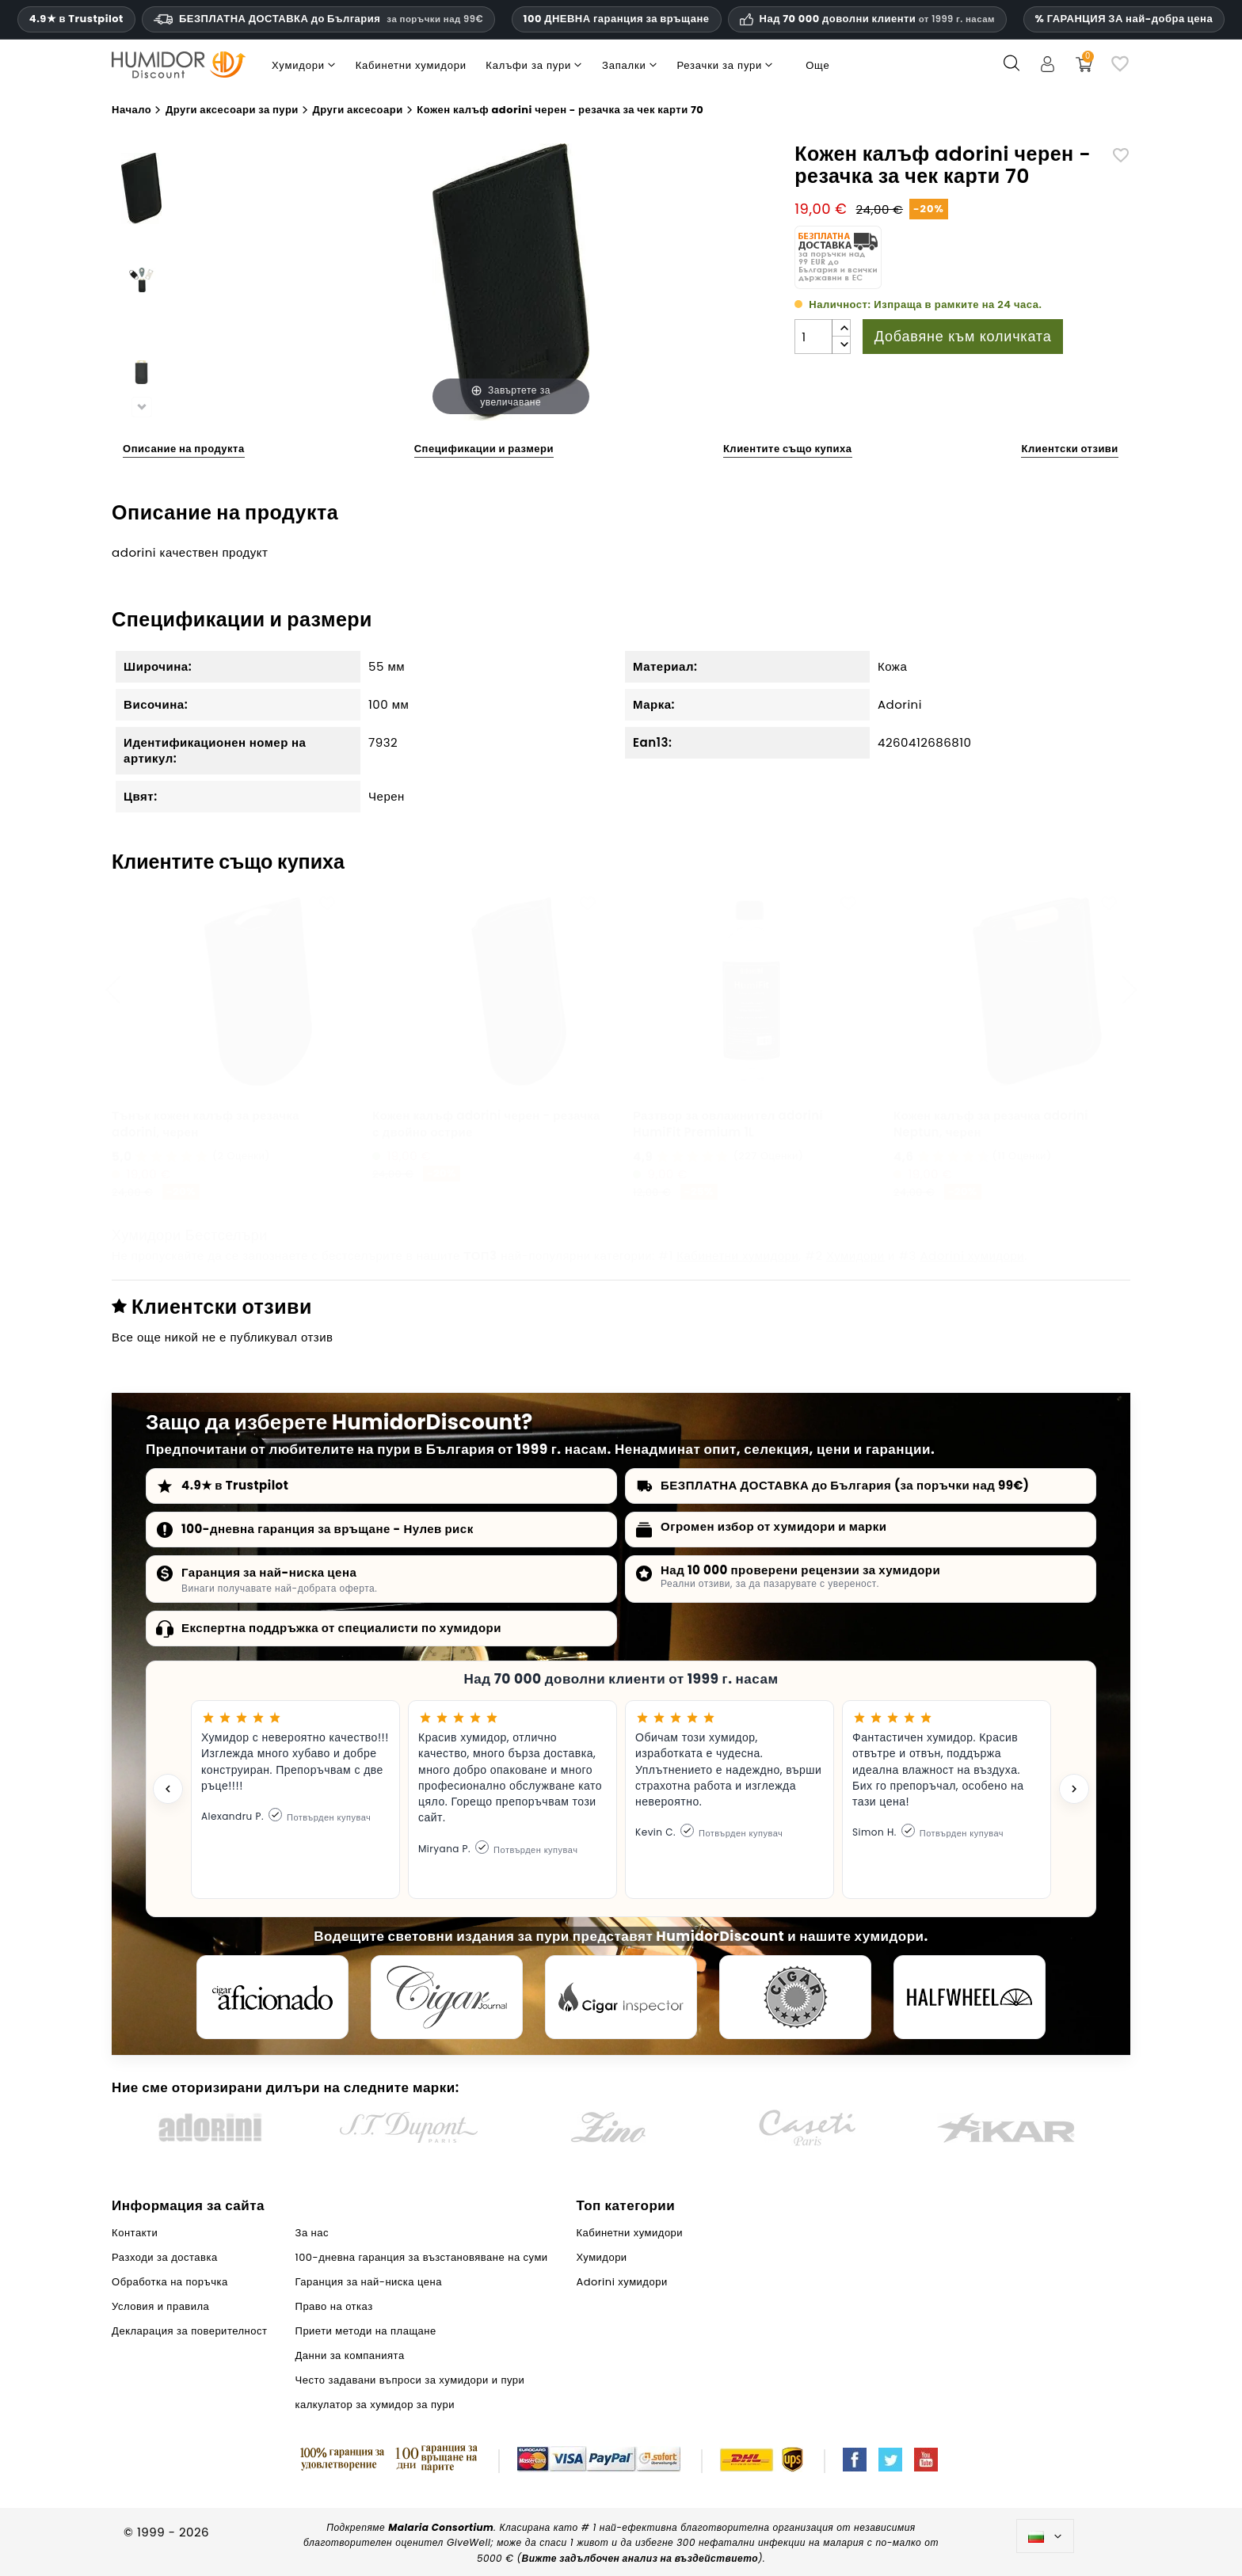 This screenshot has width=1242, height=2576. What do you see at coordinates (410, 2380) in the screenshot?
I see `Често задавани въпроси за хумидори и пури` at bounding box center [410, 2380].